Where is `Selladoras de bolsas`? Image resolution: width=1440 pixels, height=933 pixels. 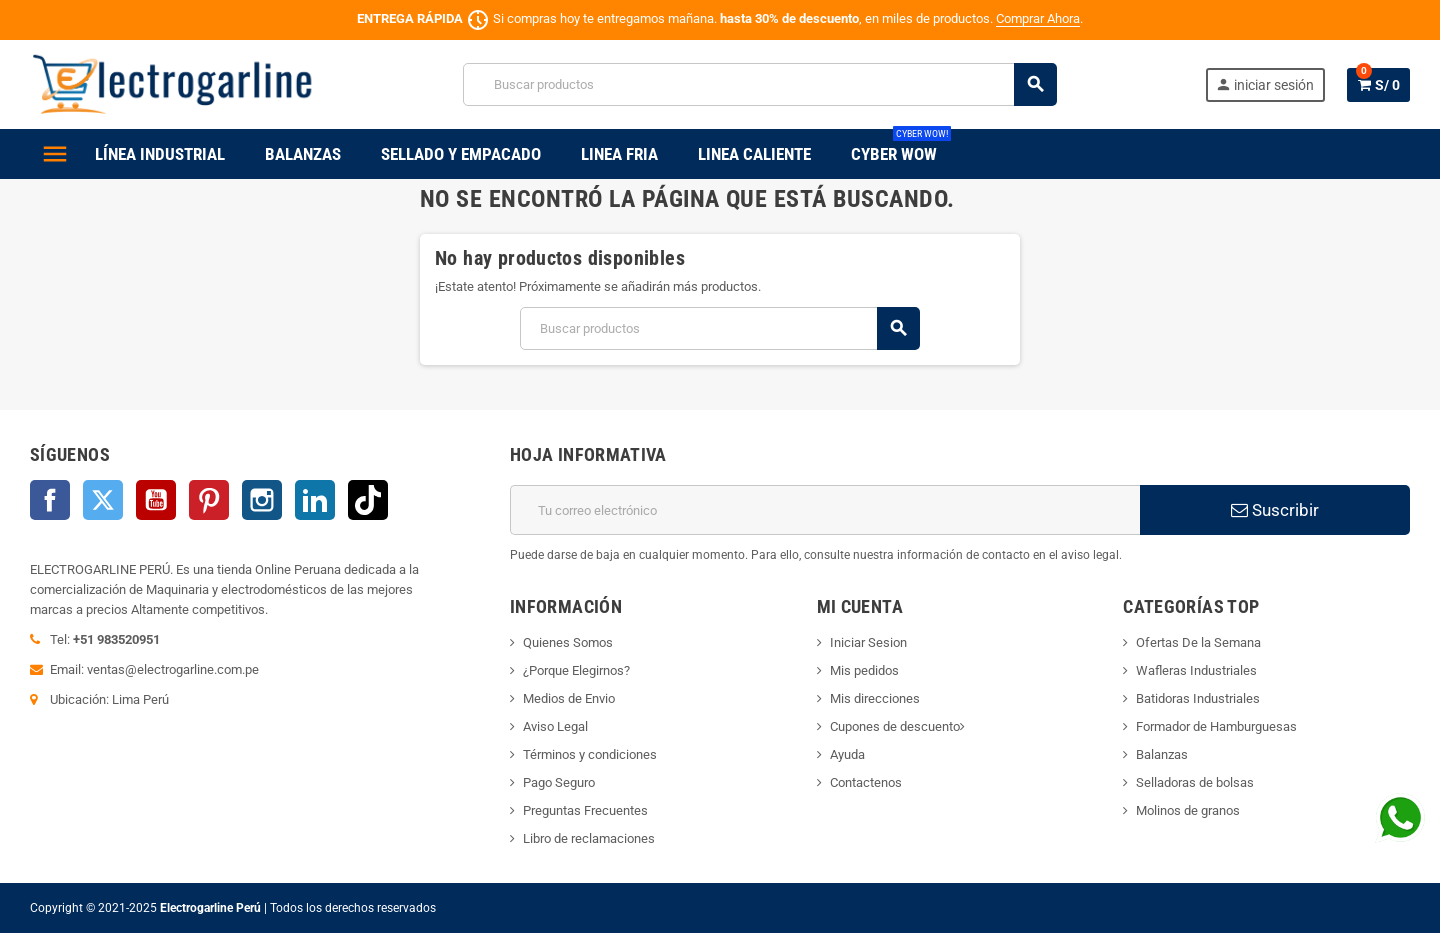
Selladoras de bolsas is located at coordinates (1195, 782).